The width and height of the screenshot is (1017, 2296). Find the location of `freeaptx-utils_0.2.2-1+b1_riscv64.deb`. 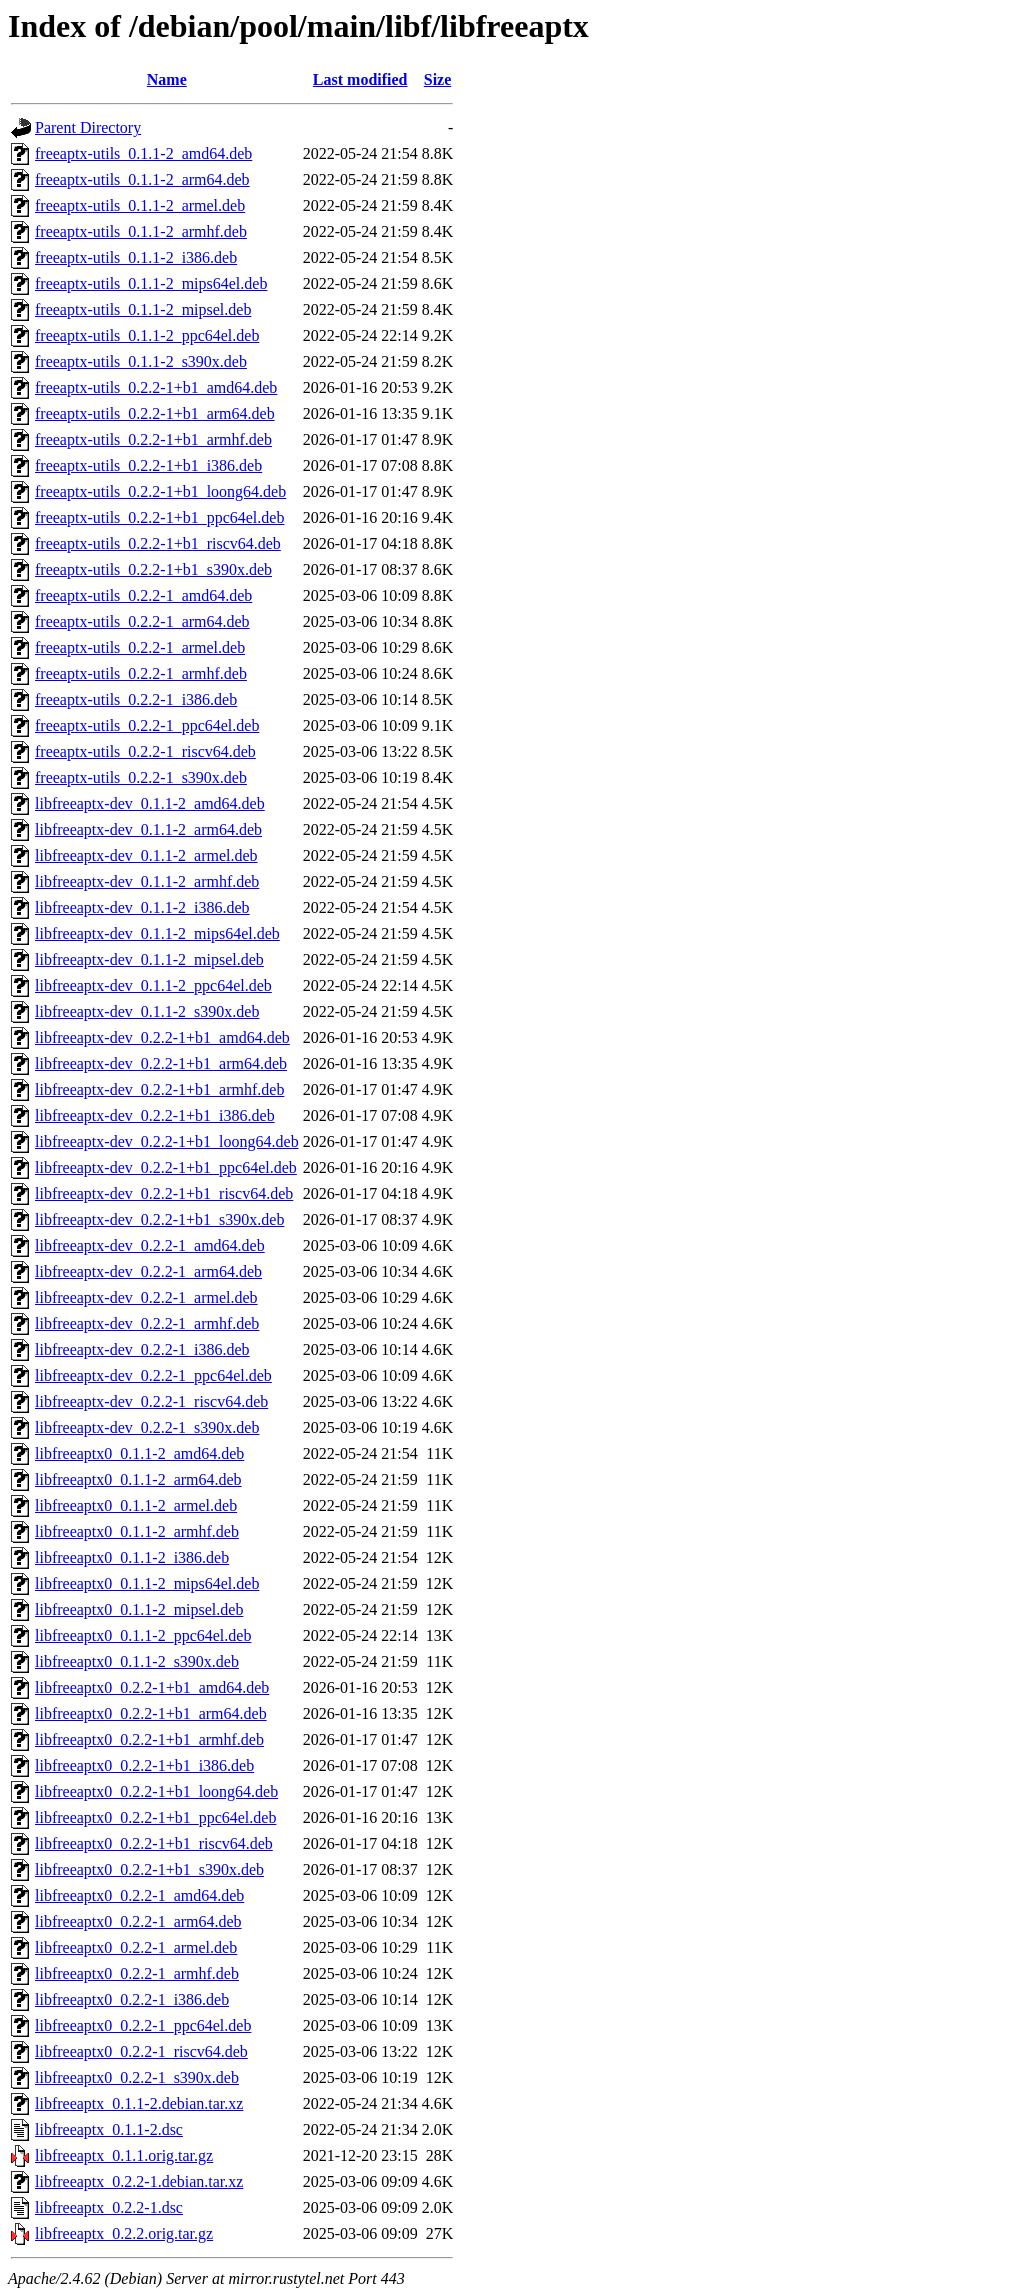

freeaptx-utils_0.2.2-1+b1_riscv64.deb is located at coordinates (158, 543).